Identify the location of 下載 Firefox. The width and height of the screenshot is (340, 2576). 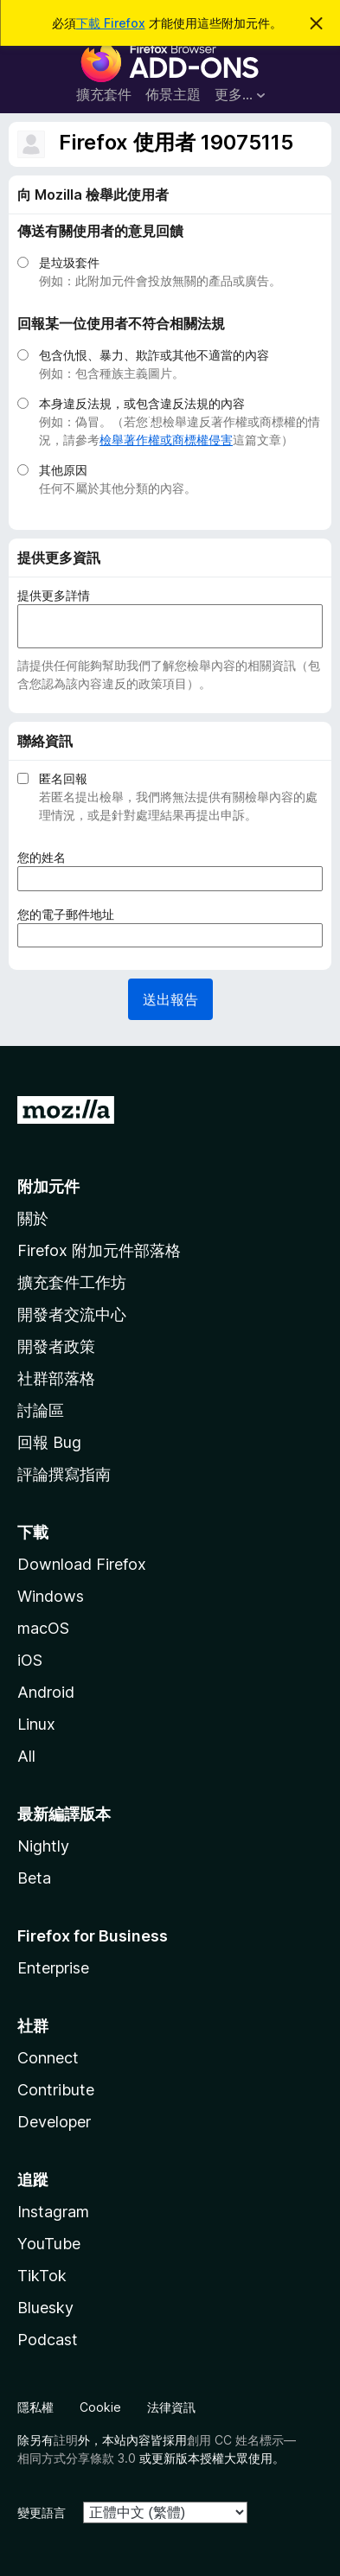
(110, 23).